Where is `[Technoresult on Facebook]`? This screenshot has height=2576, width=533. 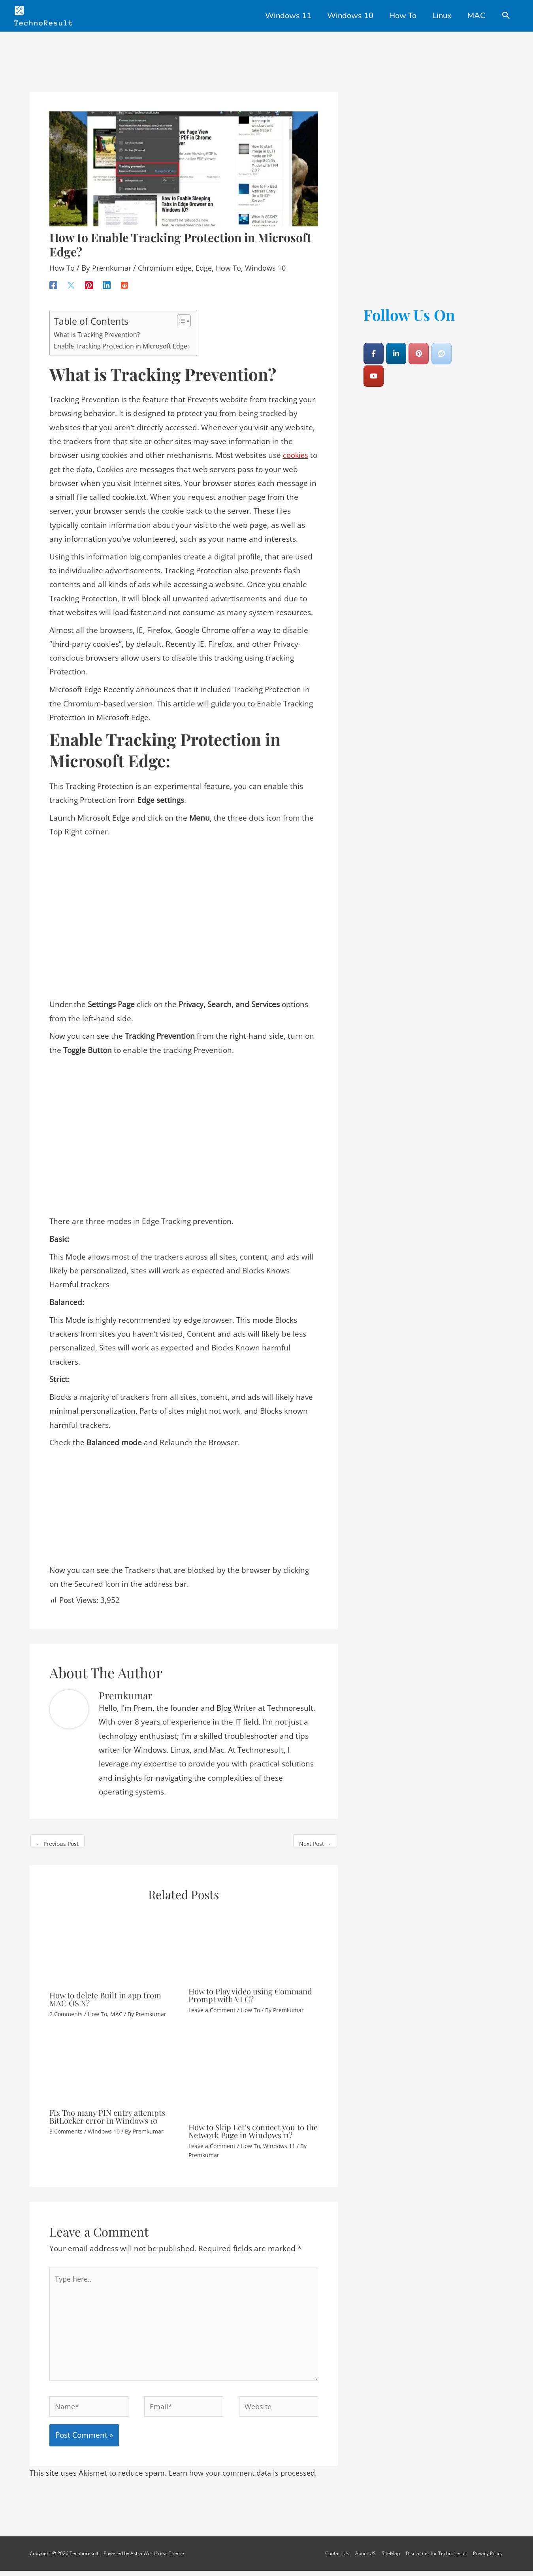 [Technoresult on Facebook] is located at coordinates (373, 347).